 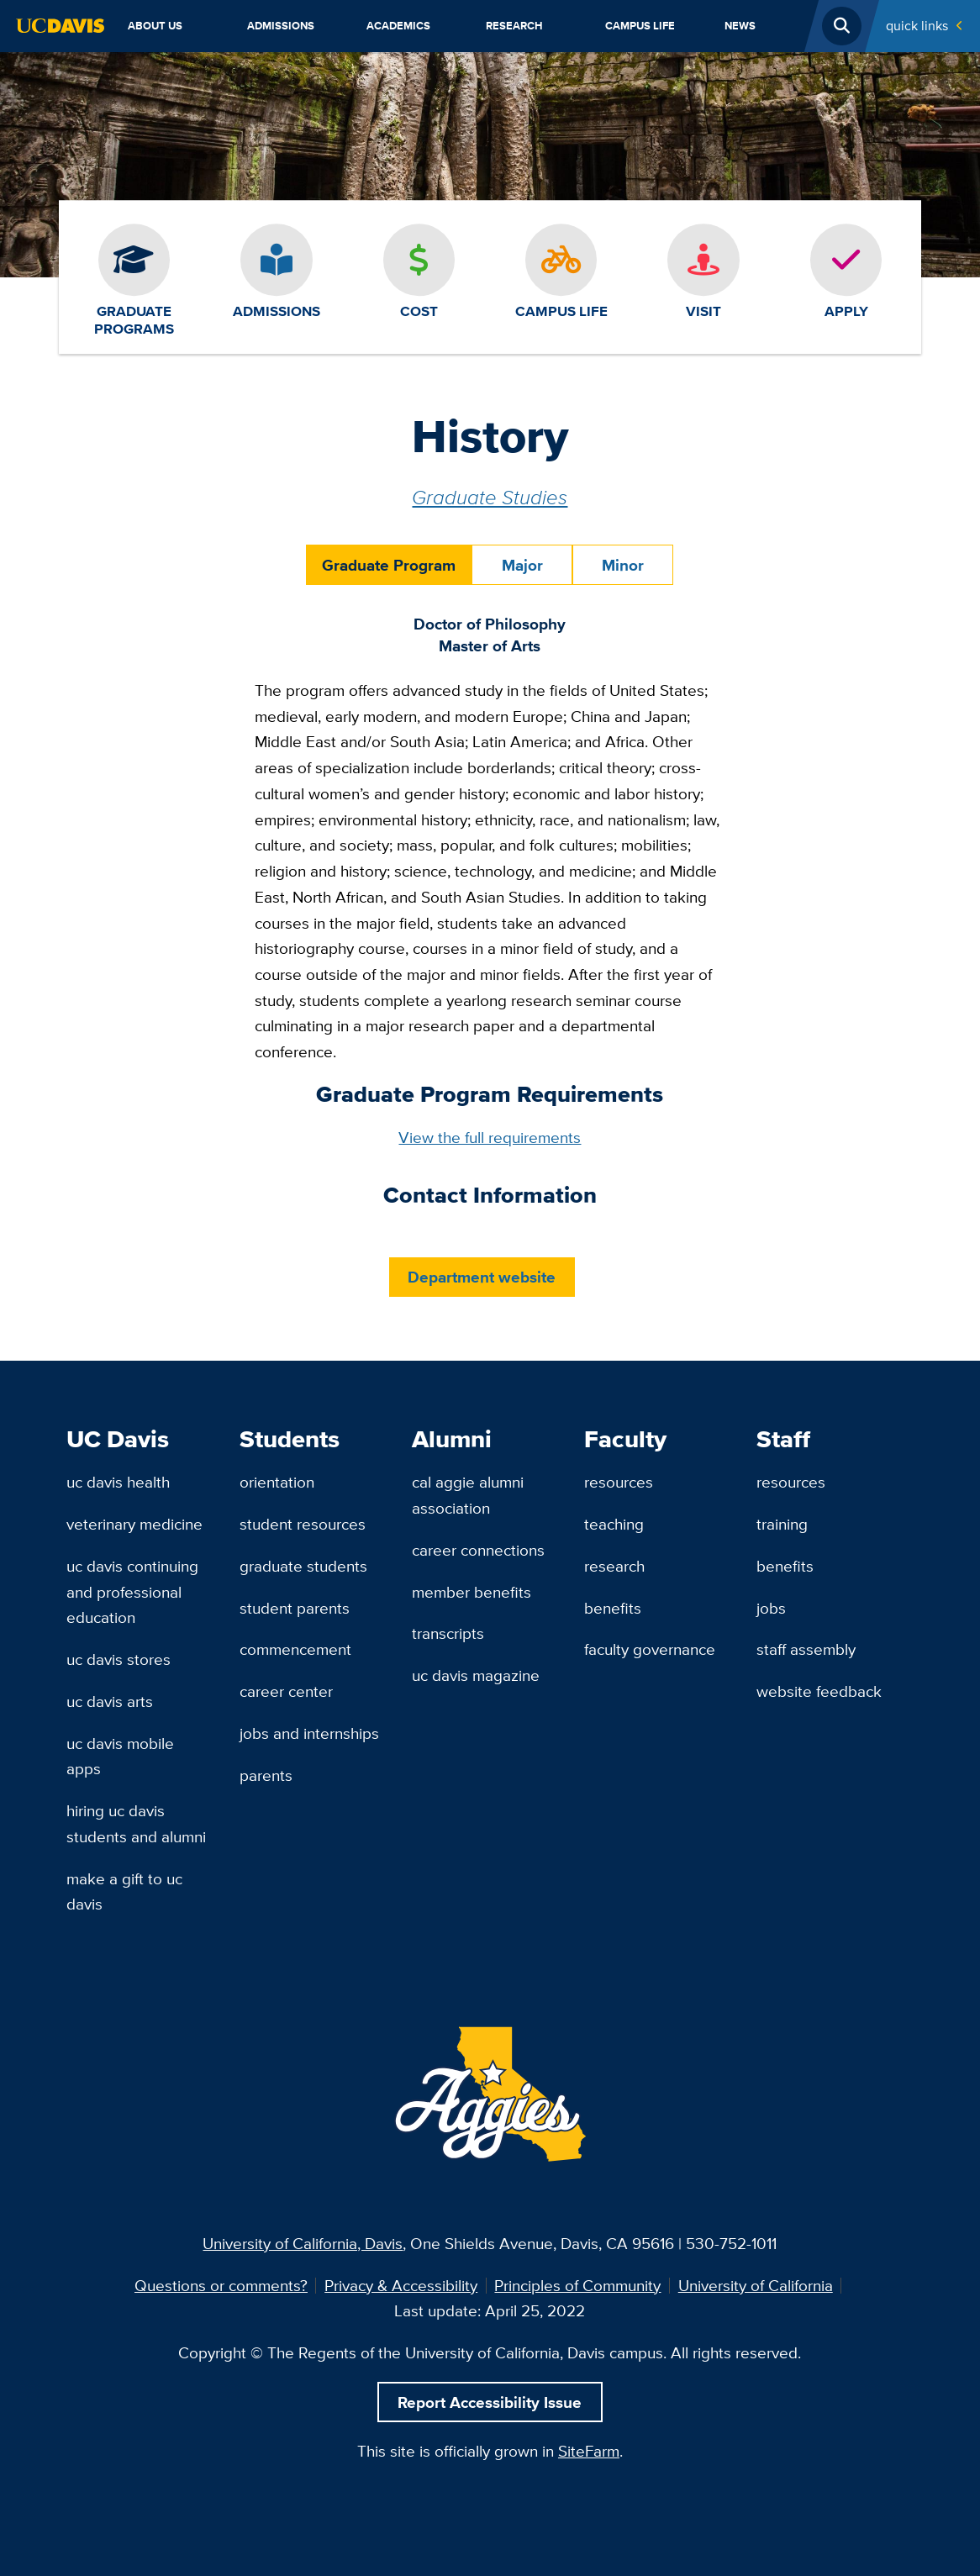 What do you see at coordinates (649, 1649) in the screenshot?
I see `Faculty Governance` at bounding box center [649, 1649].